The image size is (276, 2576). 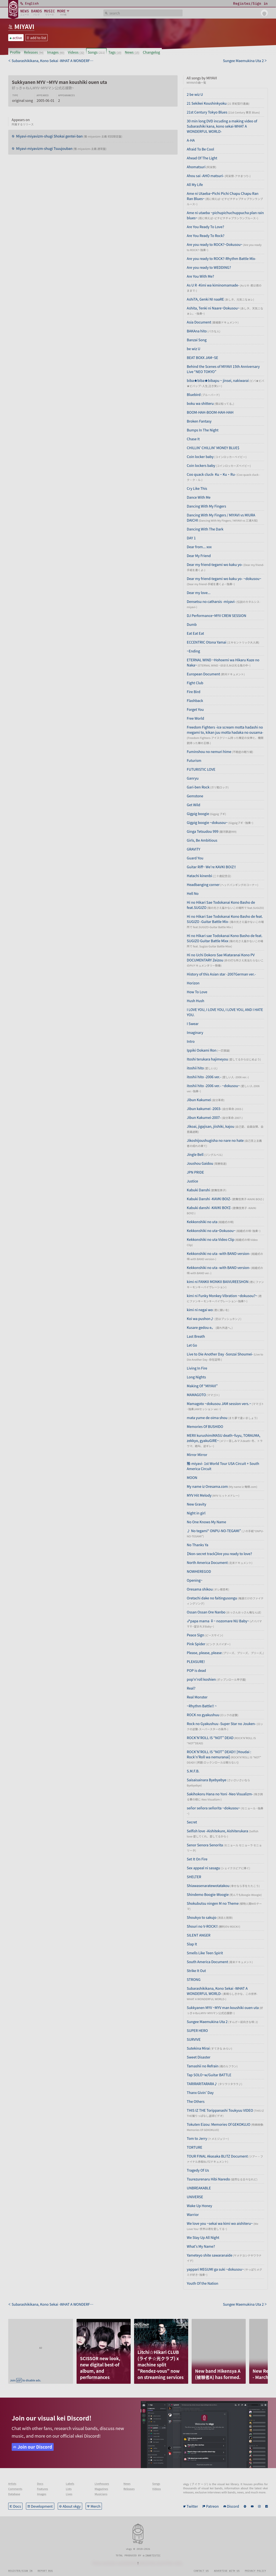 What do you see at coordinates (202, 1385) in the screenshot?
I see `Making Of “MIYAVI”` at bounding box center [202, 1385].